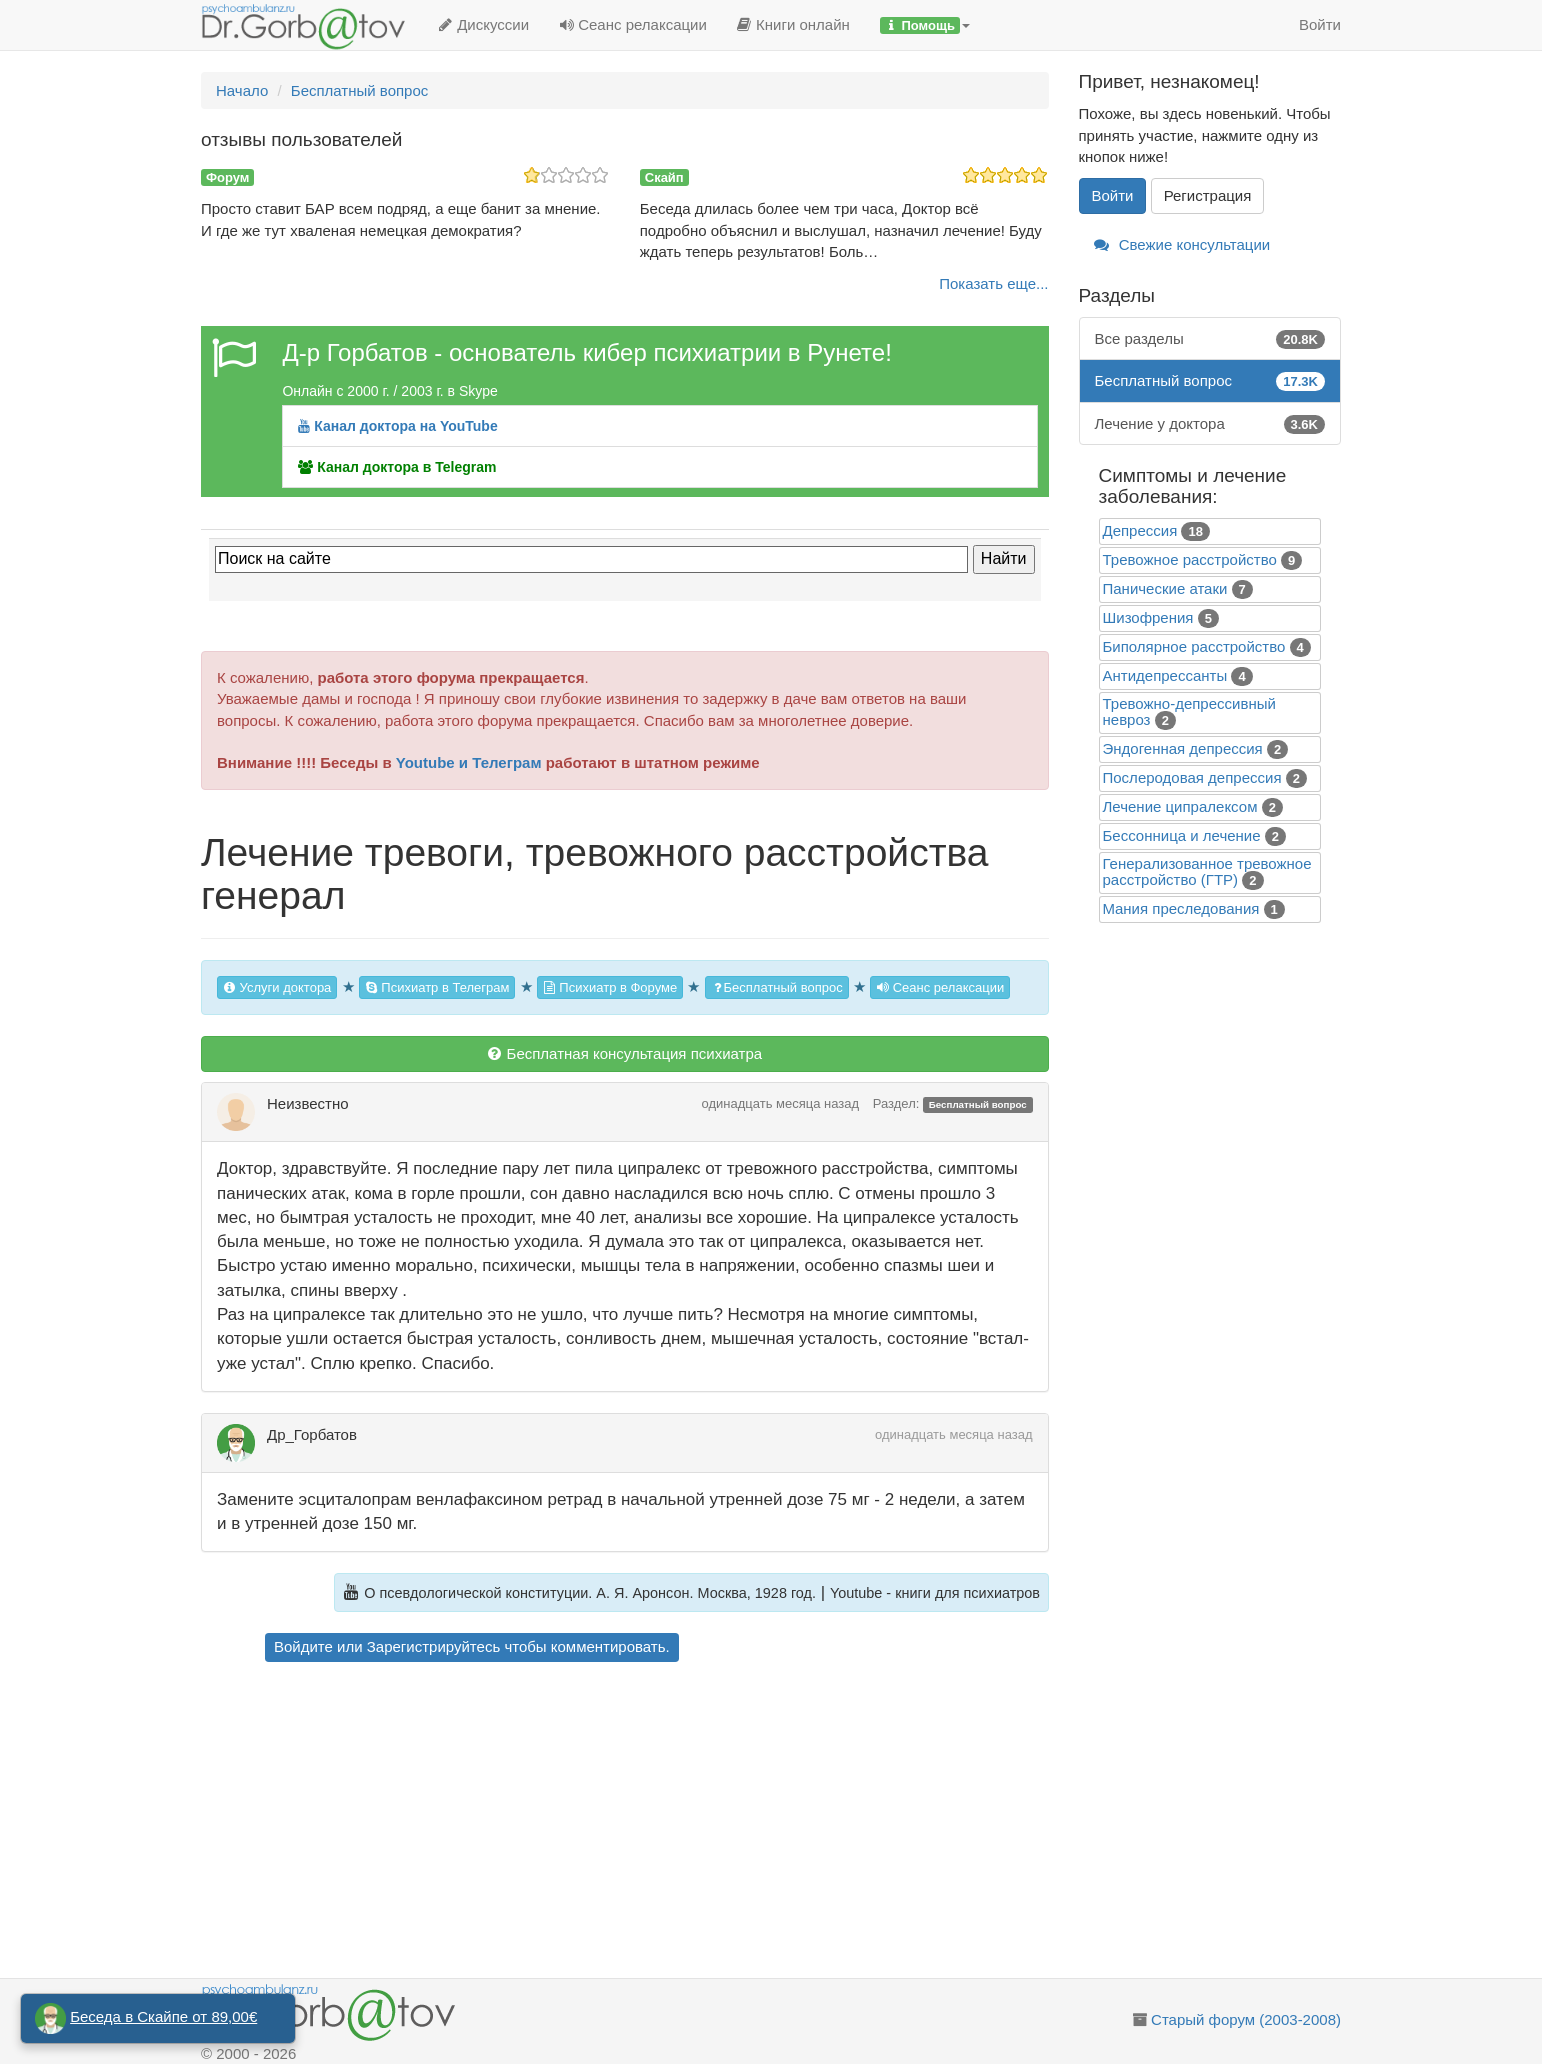  What do you see at coordinates (993, 283) in the screenshot?
I see `Показать еще...` at bounding box center [993, 283].